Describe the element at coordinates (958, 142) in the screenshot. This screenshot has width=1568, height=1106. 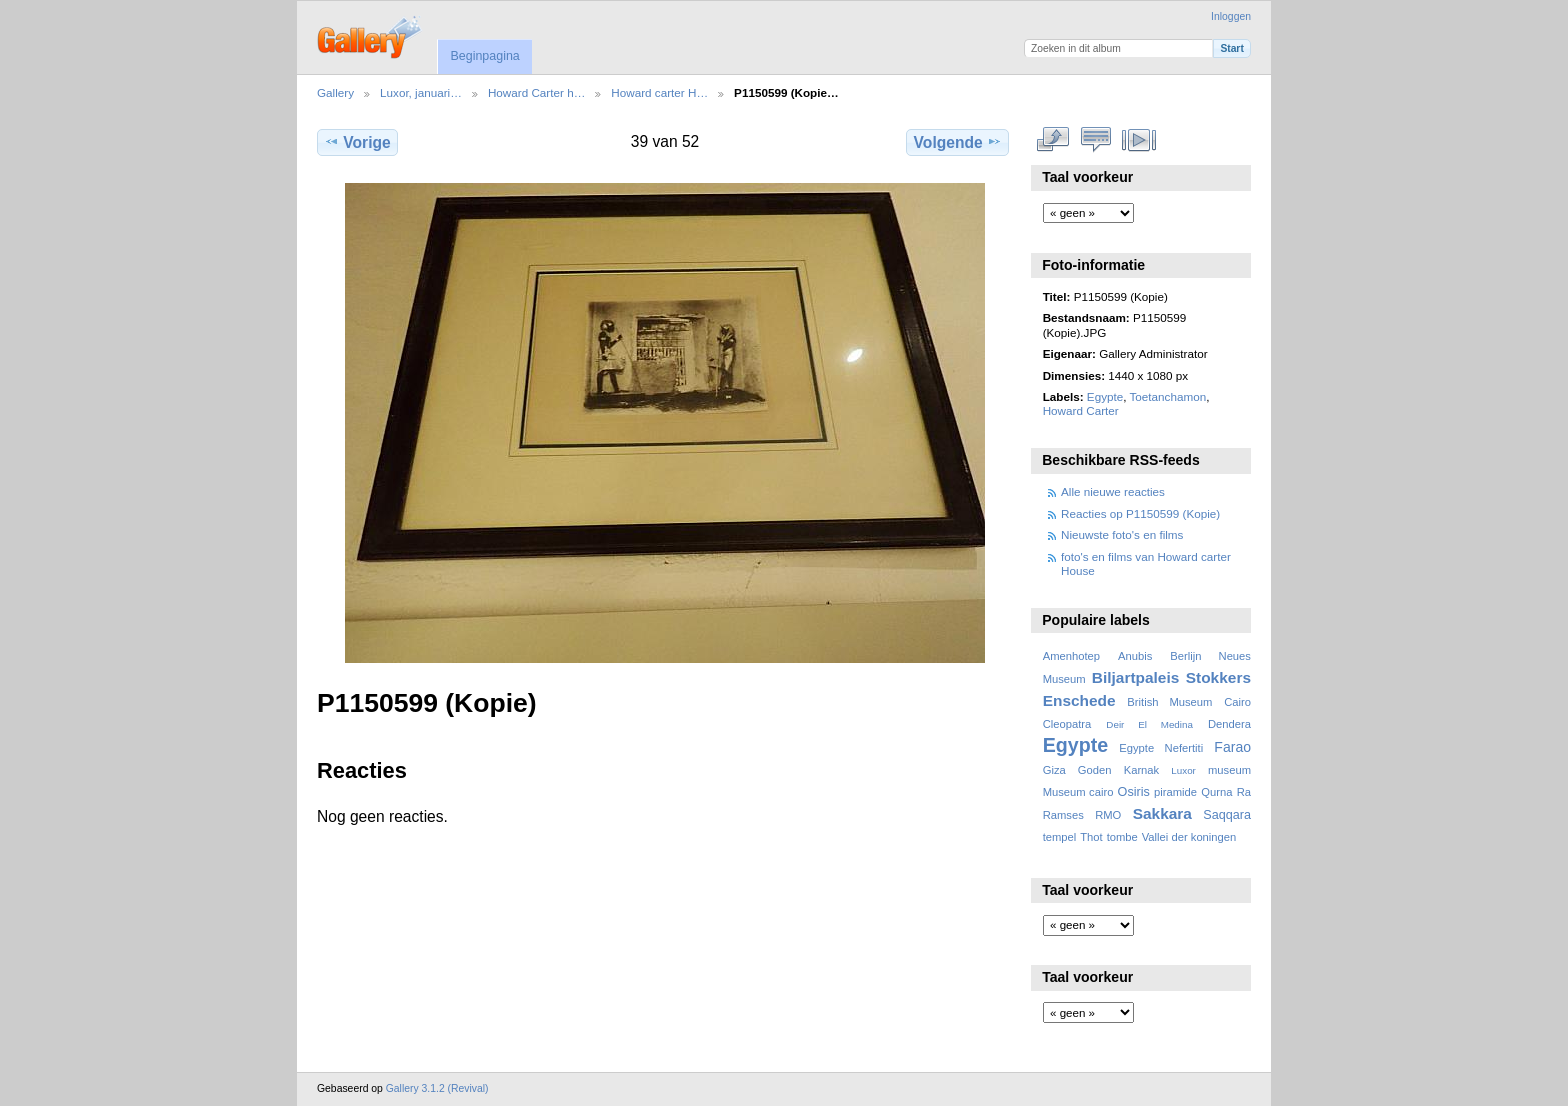
I see `Volgende` at that location.